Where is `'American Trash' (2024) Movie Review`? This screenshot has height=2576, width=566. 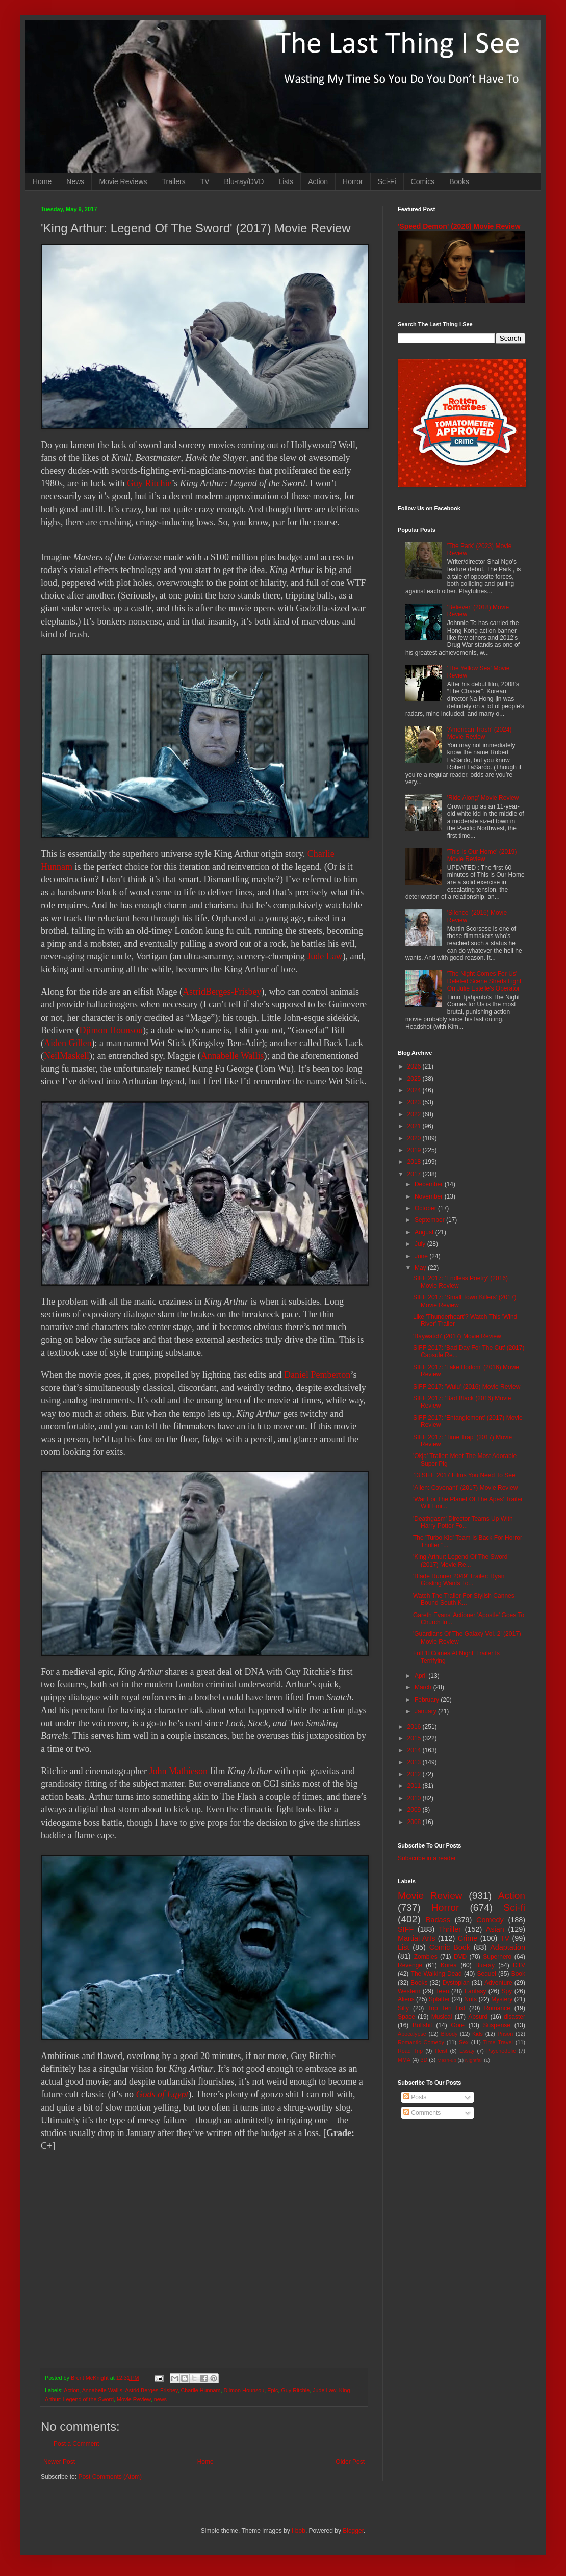
'American Trash' (2024) Movie Review is located at coordinates (479, 733).